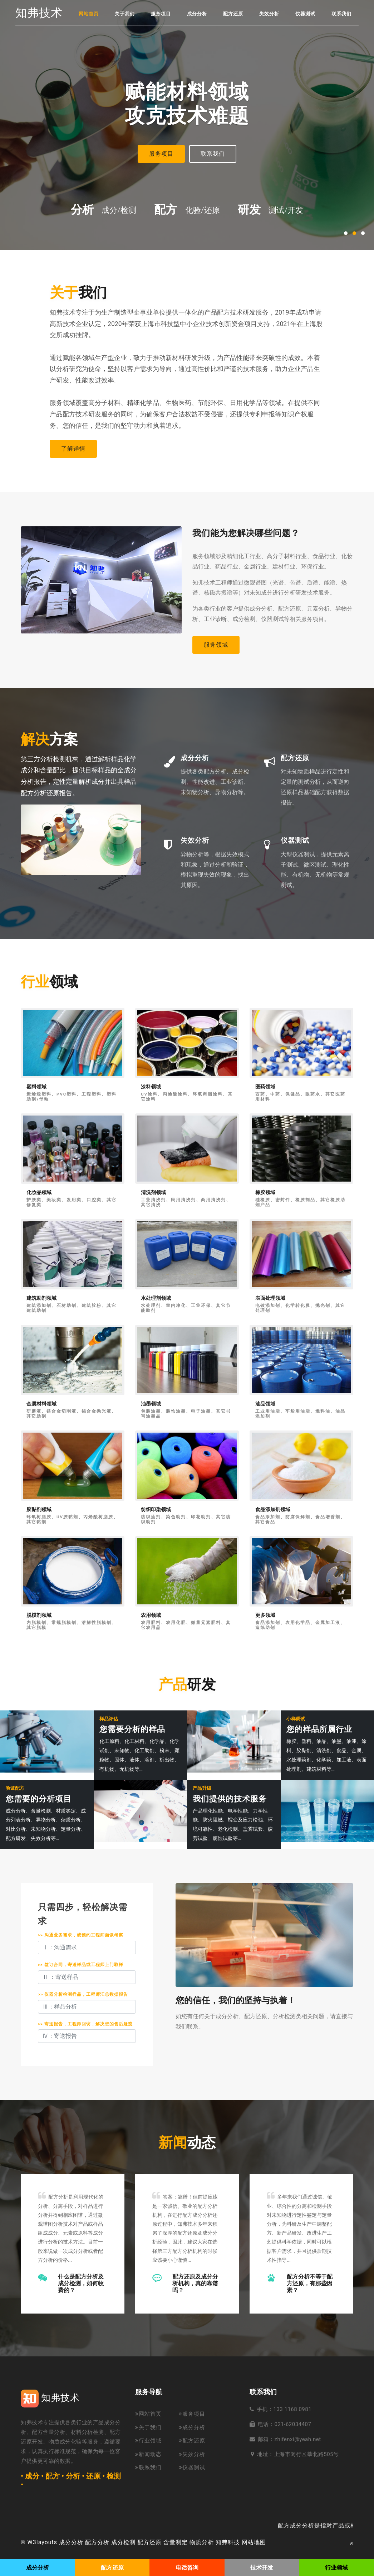 The image size is (374, 2576). Describe the element at coordinates (41, 1298) in the screenshot. I see `建筑助剂领域` at that location.